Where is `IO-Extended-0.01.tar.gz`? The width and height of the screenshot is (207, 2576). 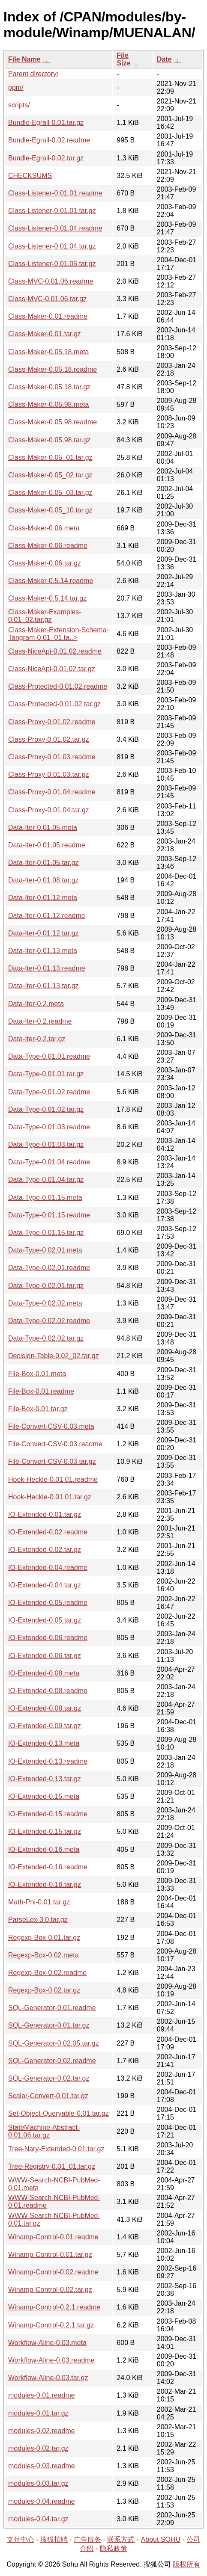
IO-Extended-0.01.tar.gz is located at coordinates (44, 1514).